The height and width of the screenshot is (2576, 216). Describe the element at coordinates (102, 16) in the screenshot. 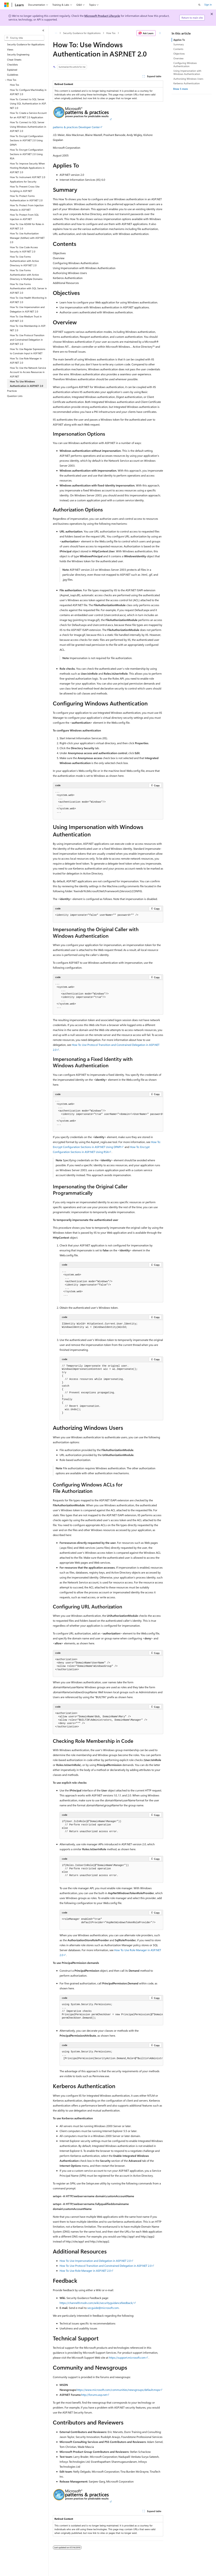

I see `Microsoft Product Lifecycle` at that location.